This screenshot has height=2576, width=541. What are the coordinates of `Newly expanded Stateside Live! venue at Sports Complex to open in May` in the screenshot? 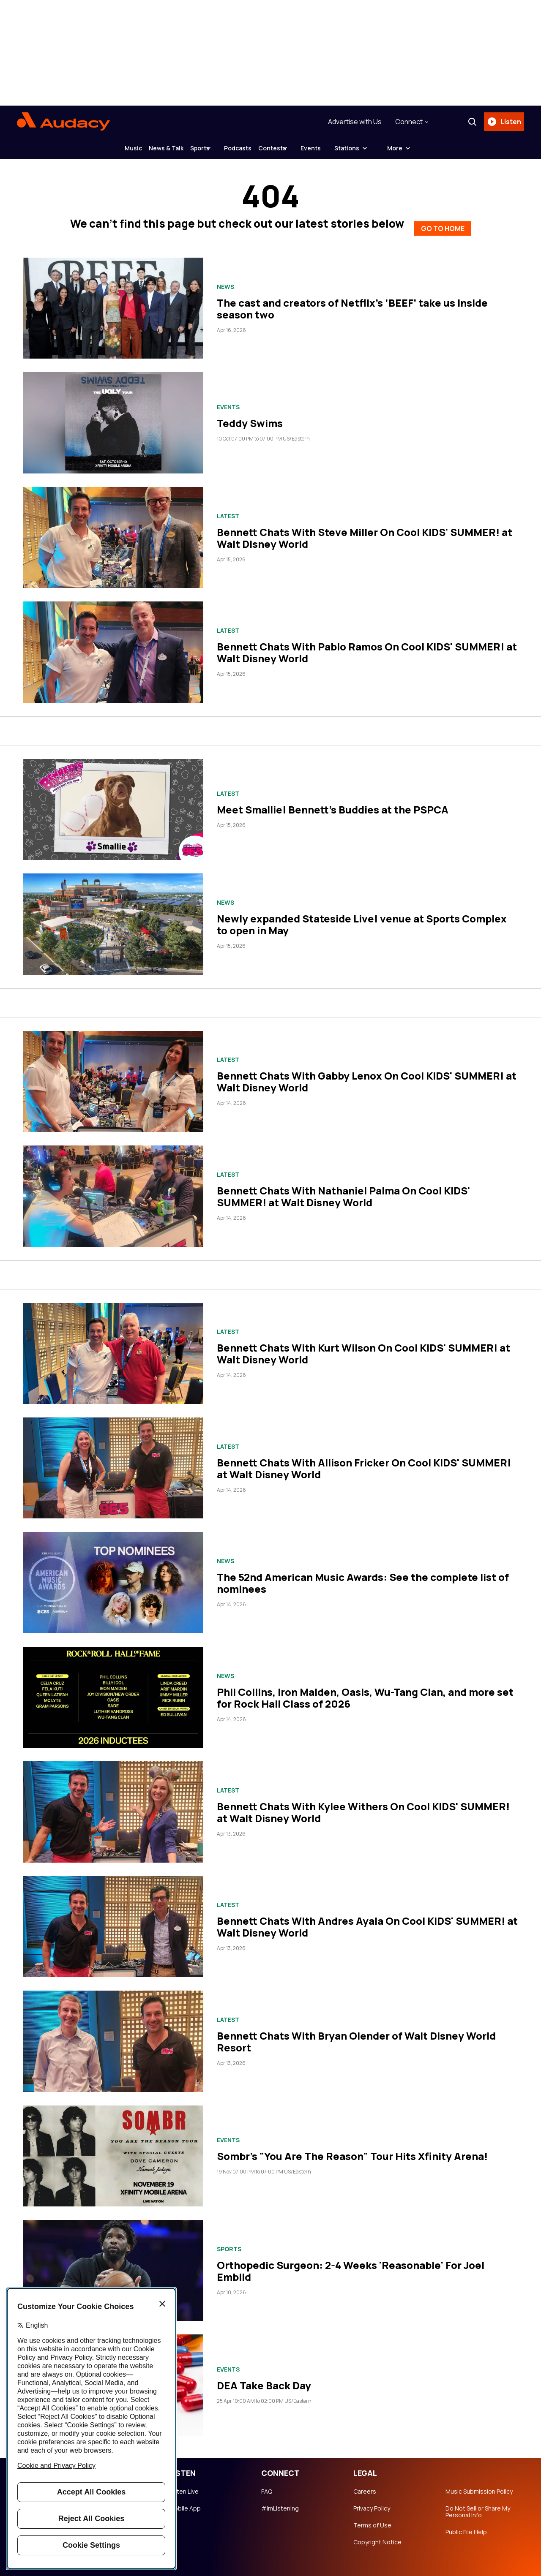 It's located at (362, 917).